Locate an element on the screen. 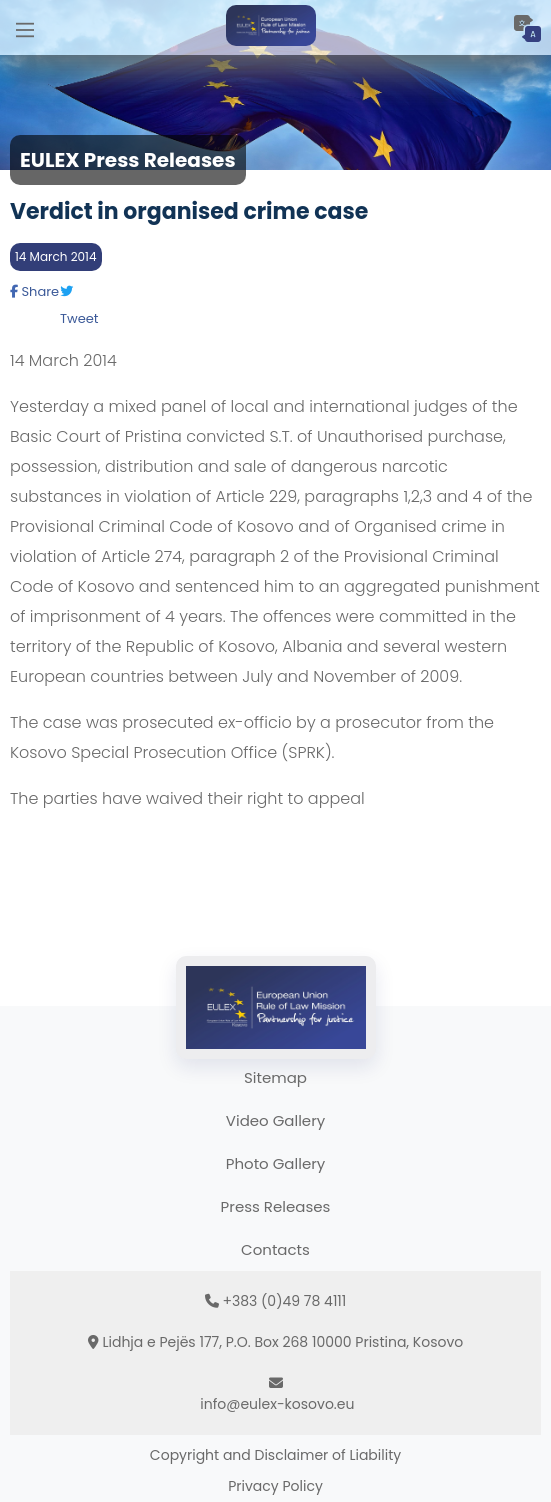  Contacts is located at coordinates (275, 1249).